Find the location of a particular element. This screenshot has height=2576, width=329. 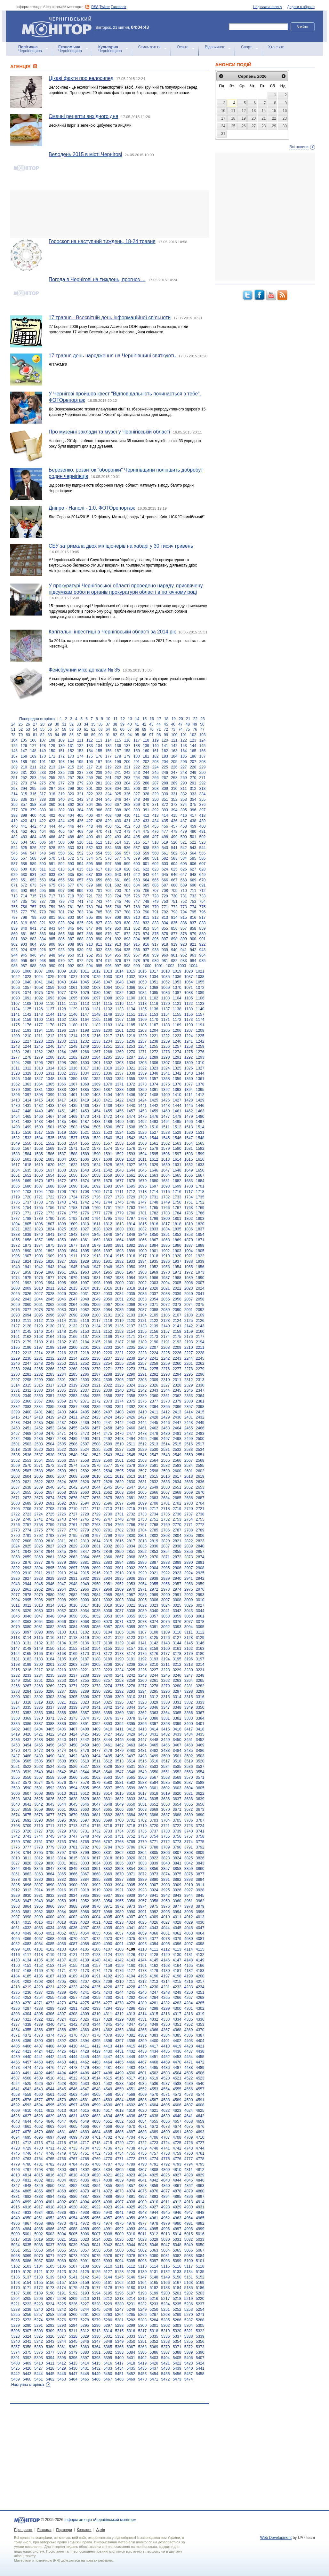

4039 is located at coordinates (107, 1928).